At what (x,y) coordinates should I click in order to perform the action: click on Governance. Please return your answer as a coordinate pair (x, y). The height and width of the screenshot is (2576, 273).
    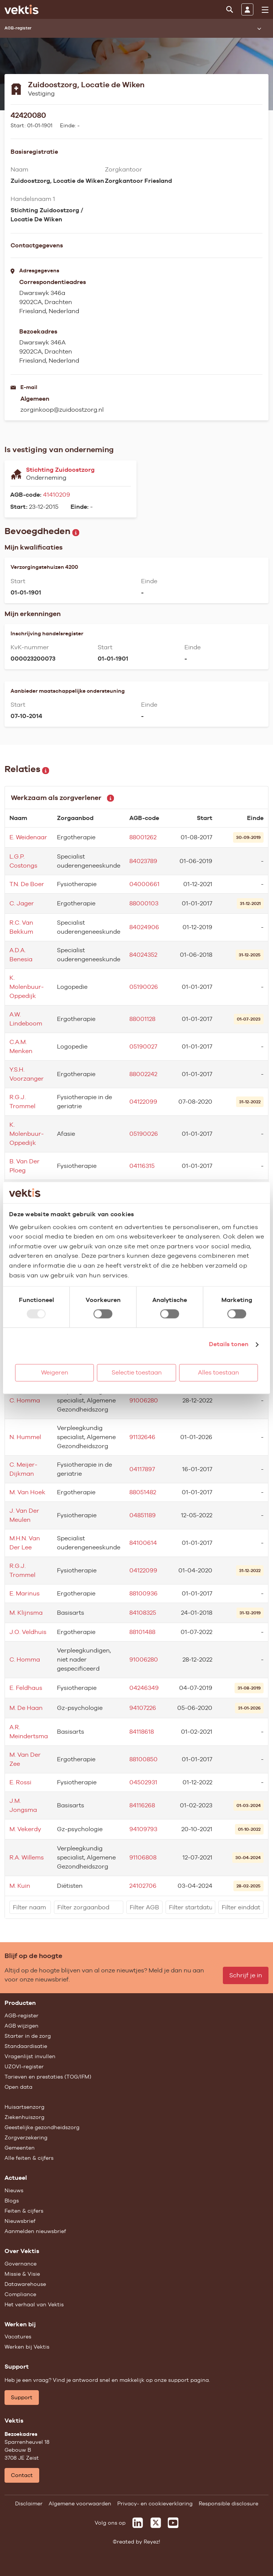
    Looking at the image, I should click on (21, 2264).